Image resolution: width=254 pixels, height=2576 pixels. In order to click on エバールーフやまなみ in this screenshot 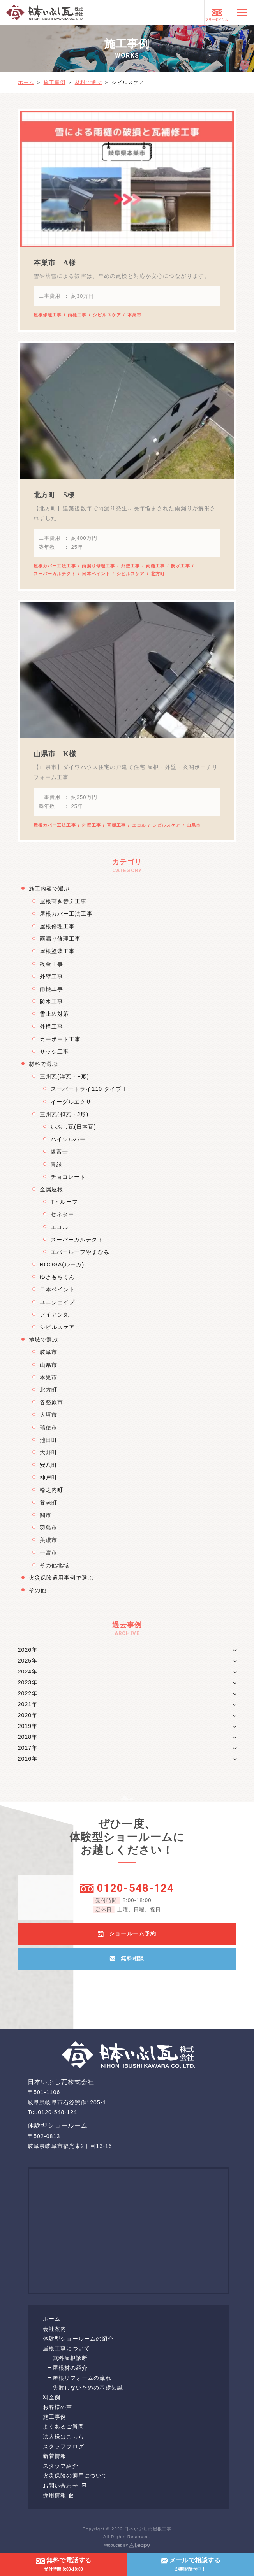, I will do `click(80, 1252)`.